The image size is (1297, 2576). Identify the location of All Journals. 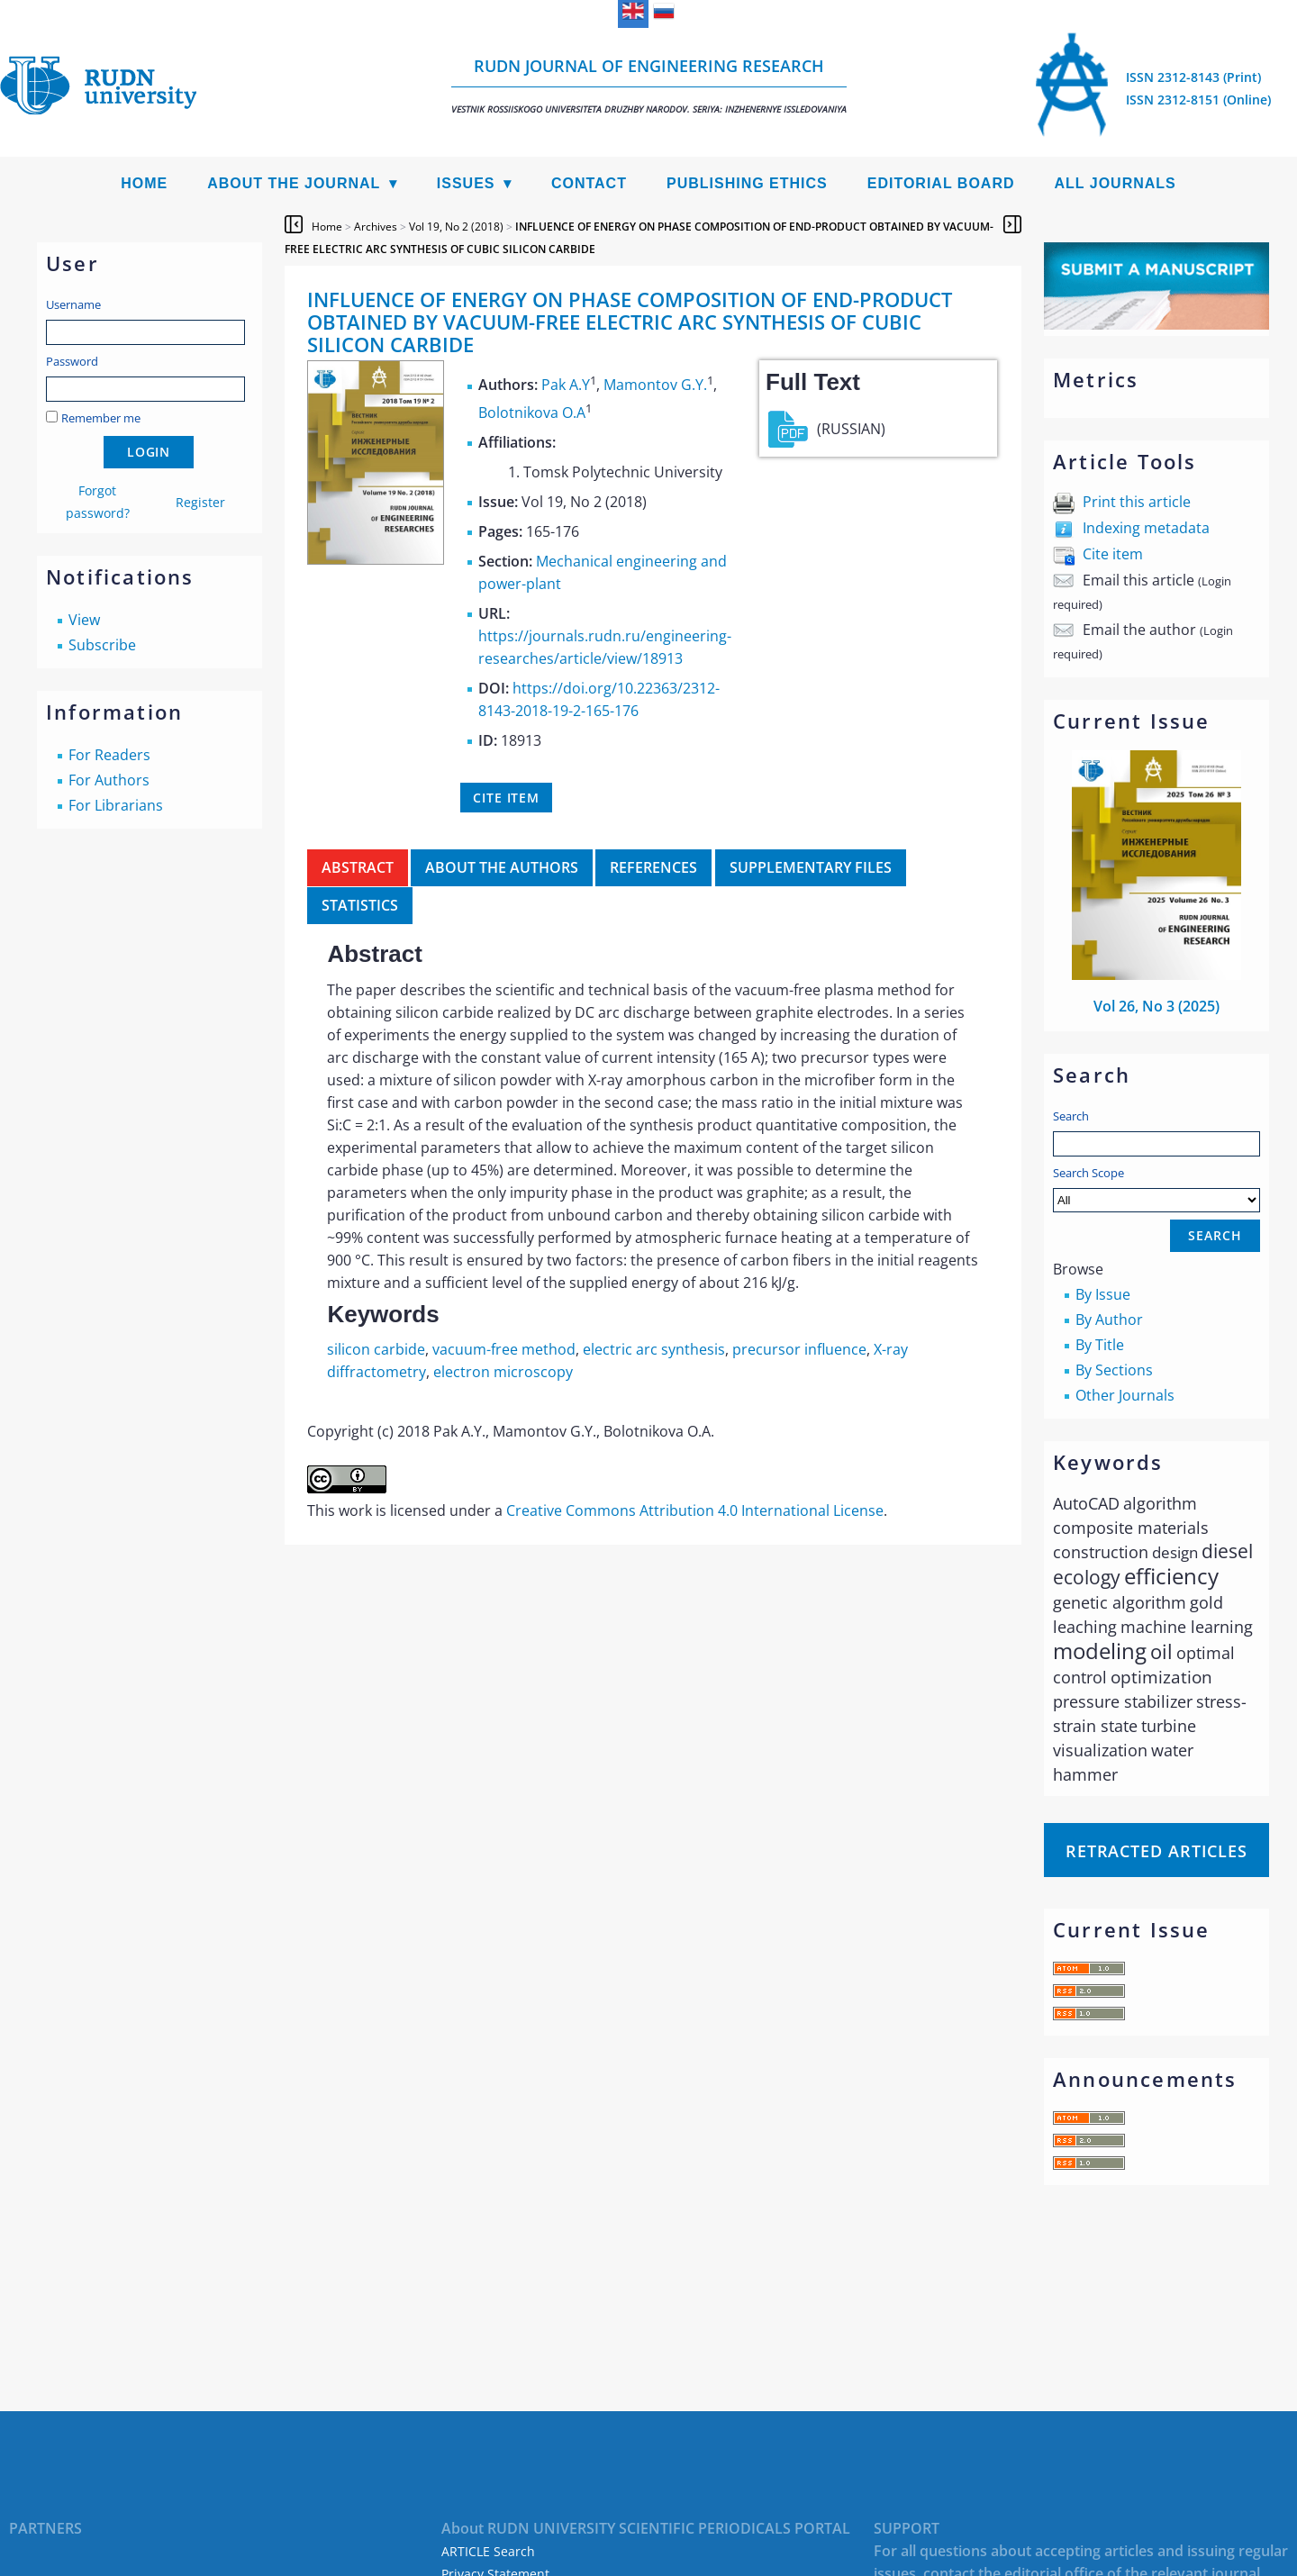
(1115, 183).